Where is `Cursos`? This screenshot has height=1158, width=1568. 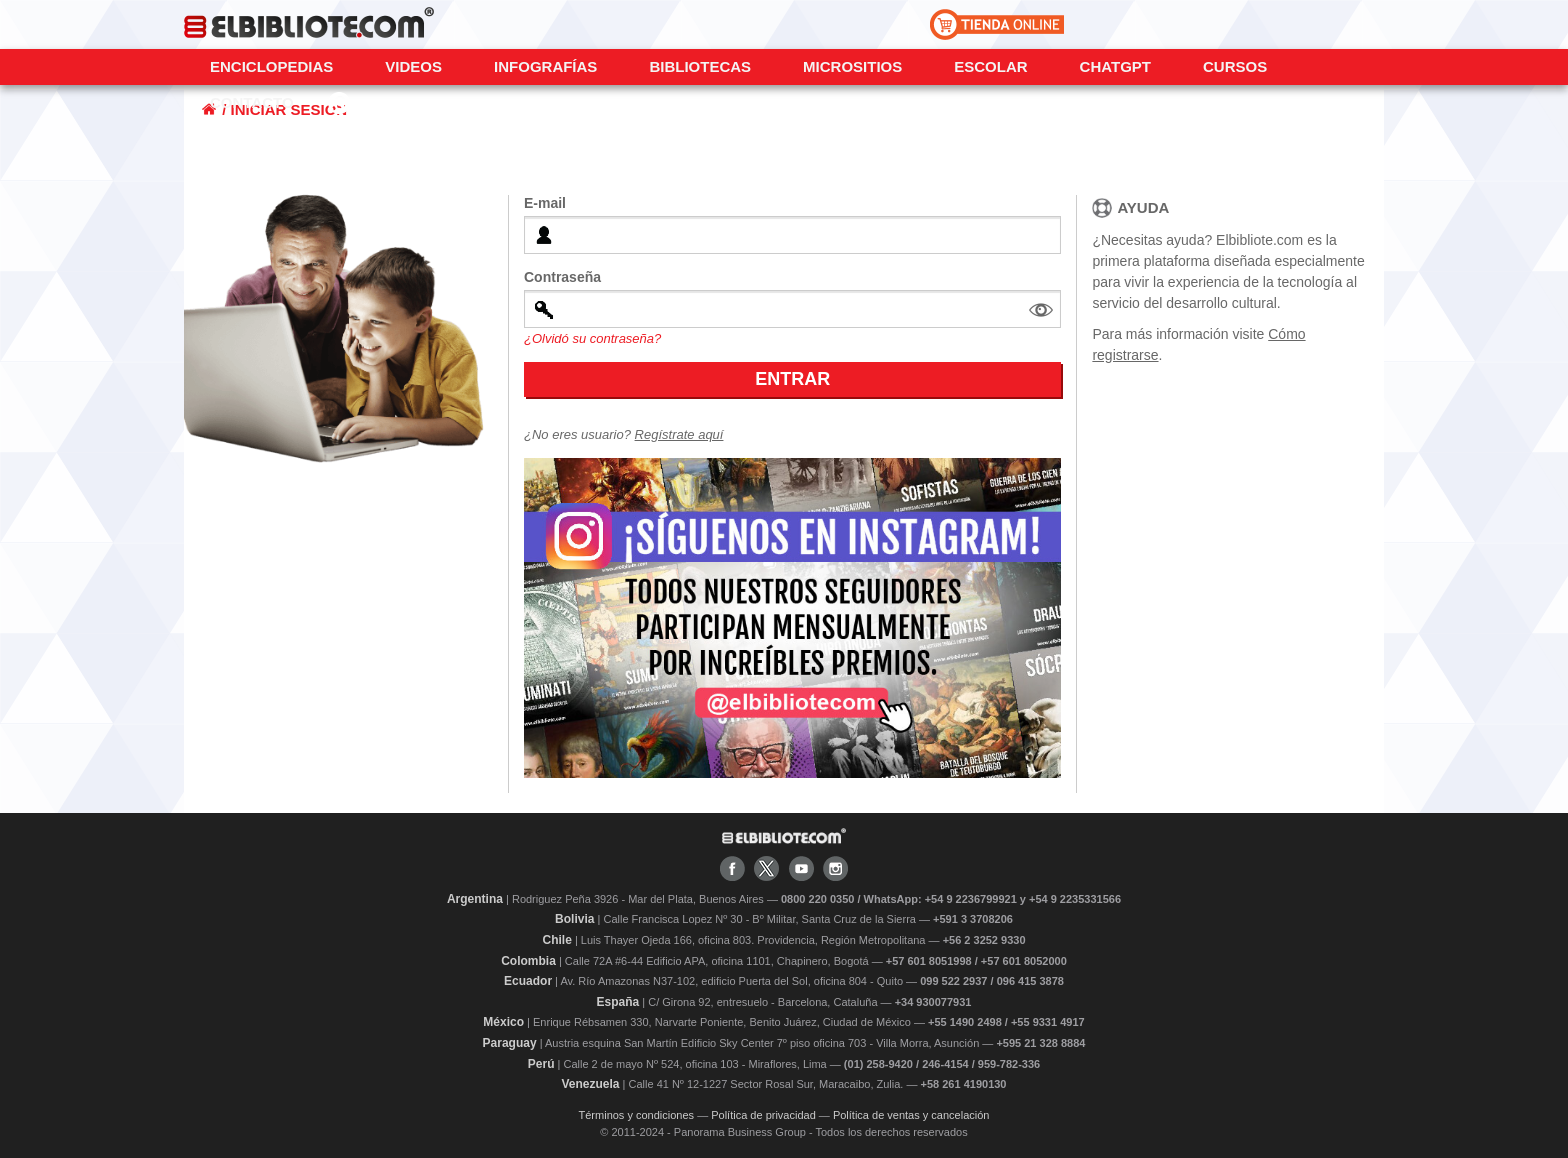
Cursos is located at coordinates (1235, 66).